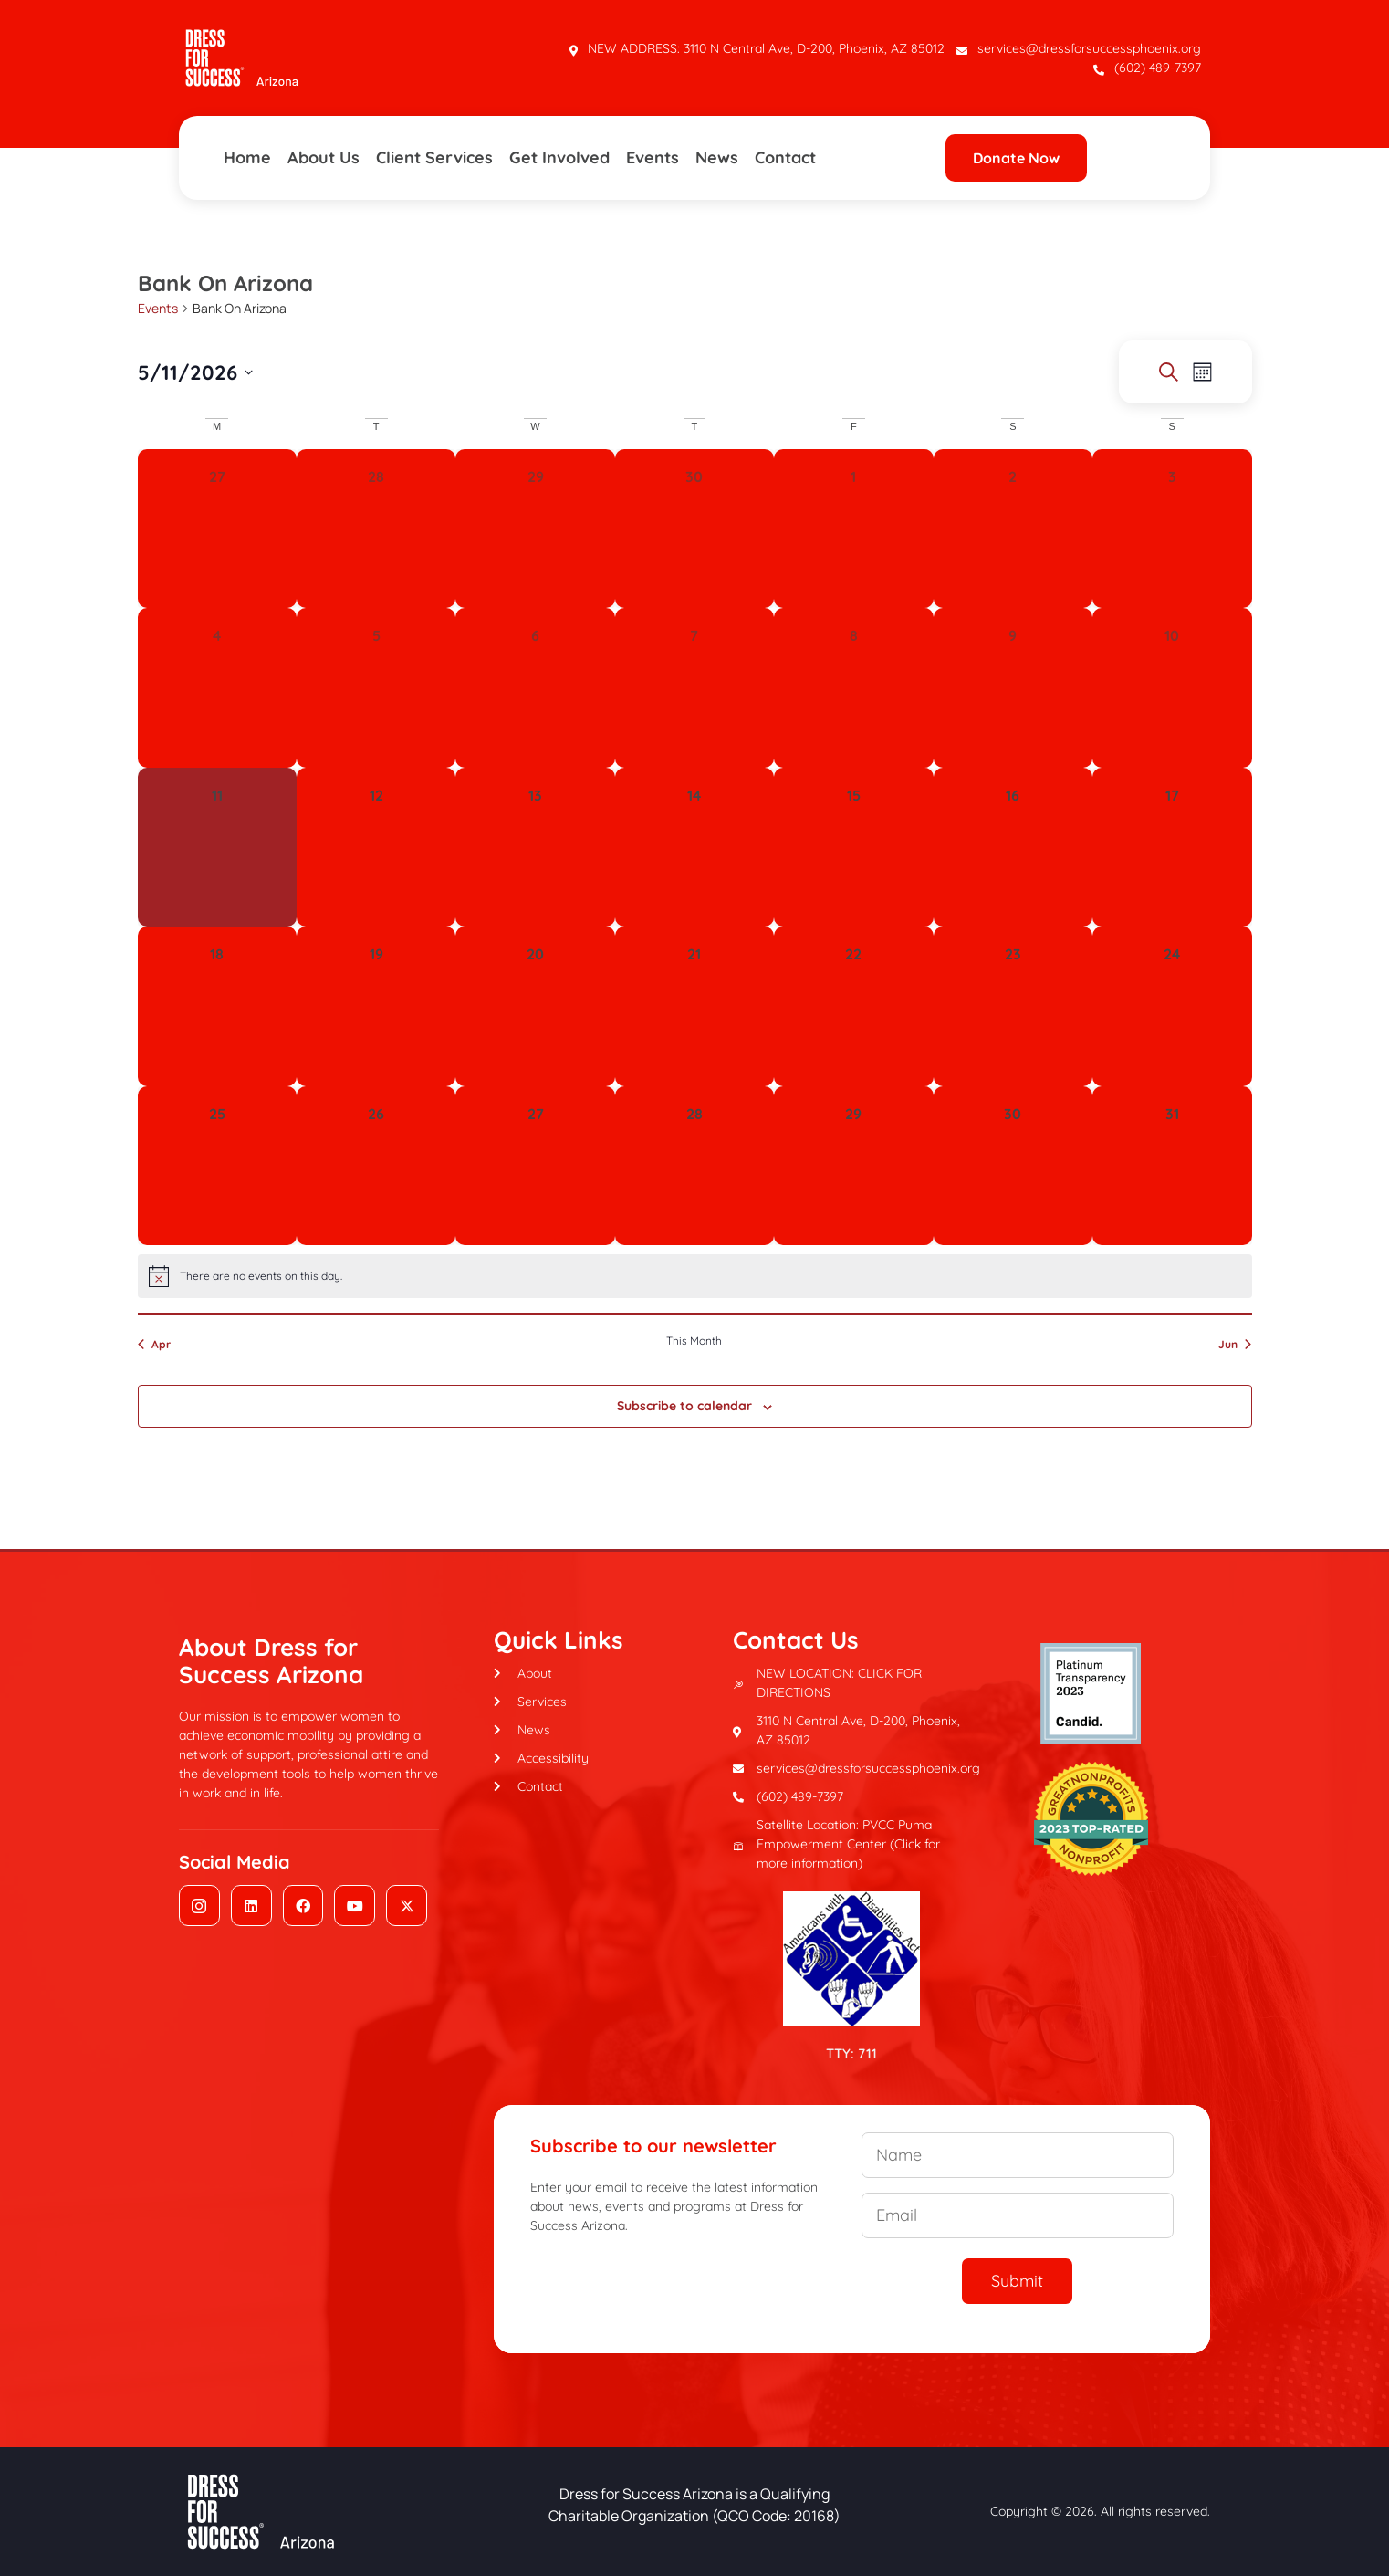  I want to click on [April 28, 0 events, past day], so click(376, 528).